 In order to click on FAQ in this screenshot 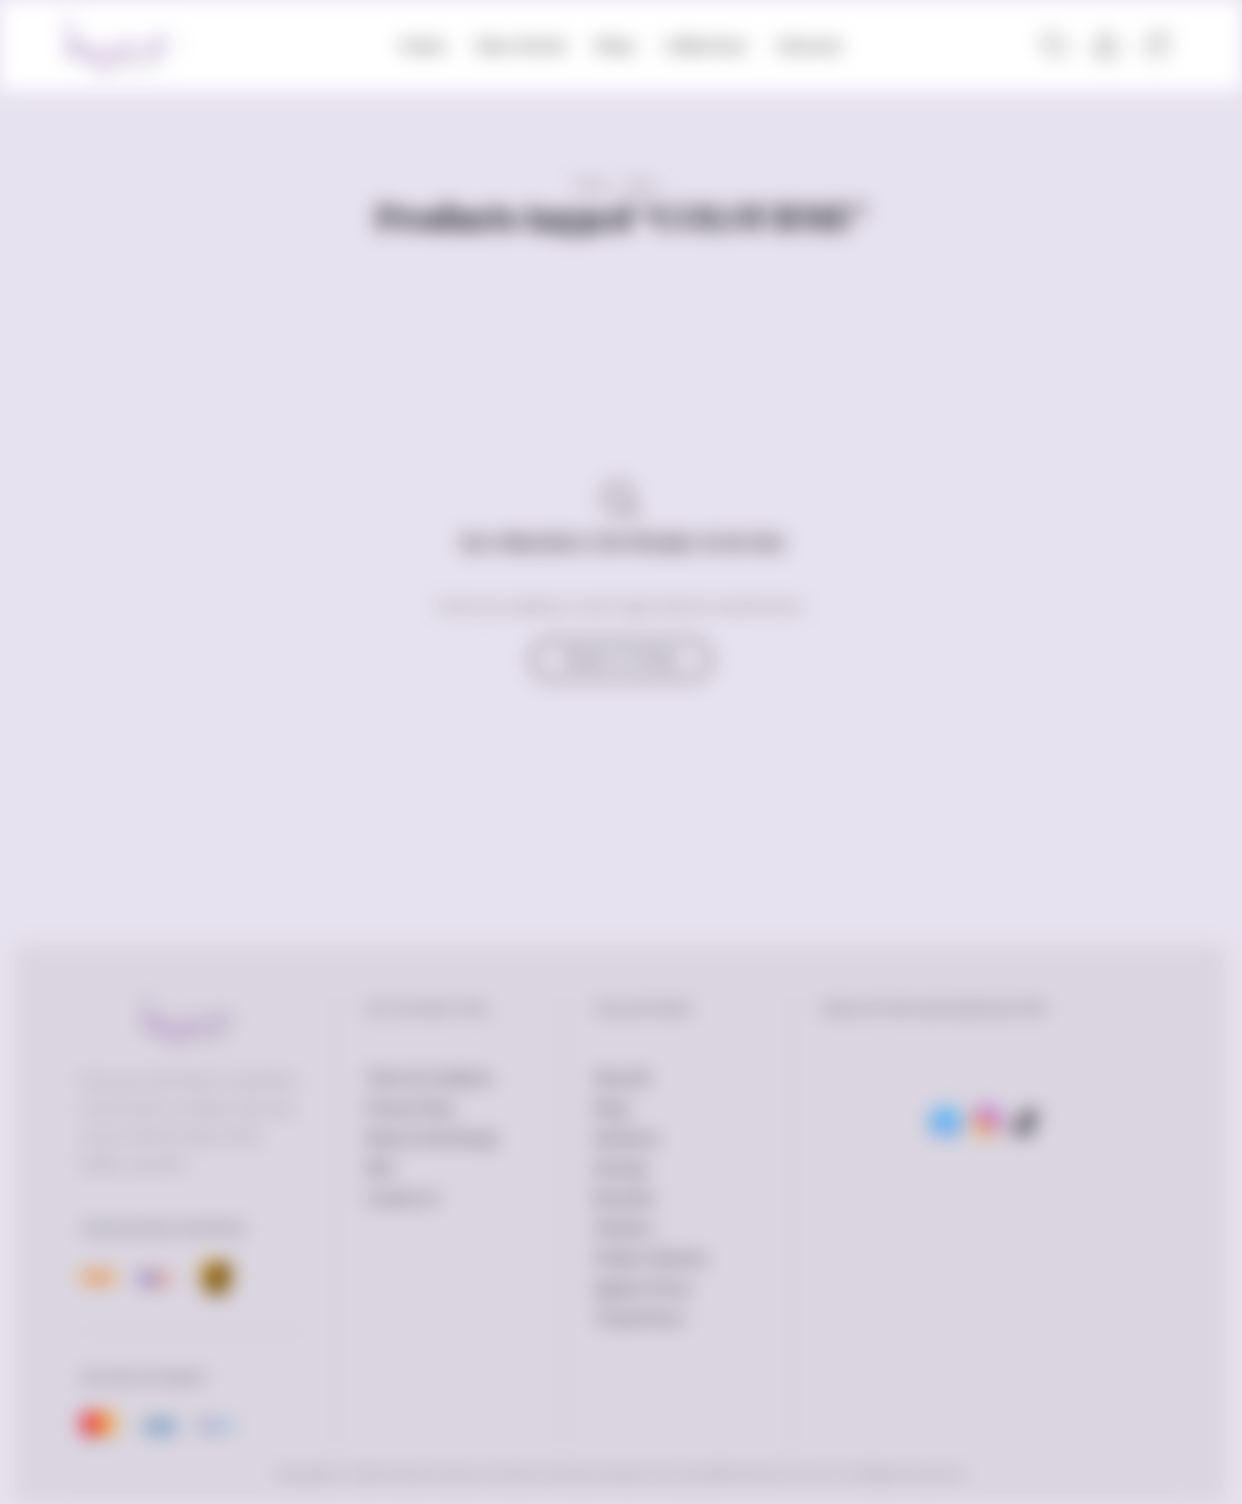, I will do `click(379, 1168)`.